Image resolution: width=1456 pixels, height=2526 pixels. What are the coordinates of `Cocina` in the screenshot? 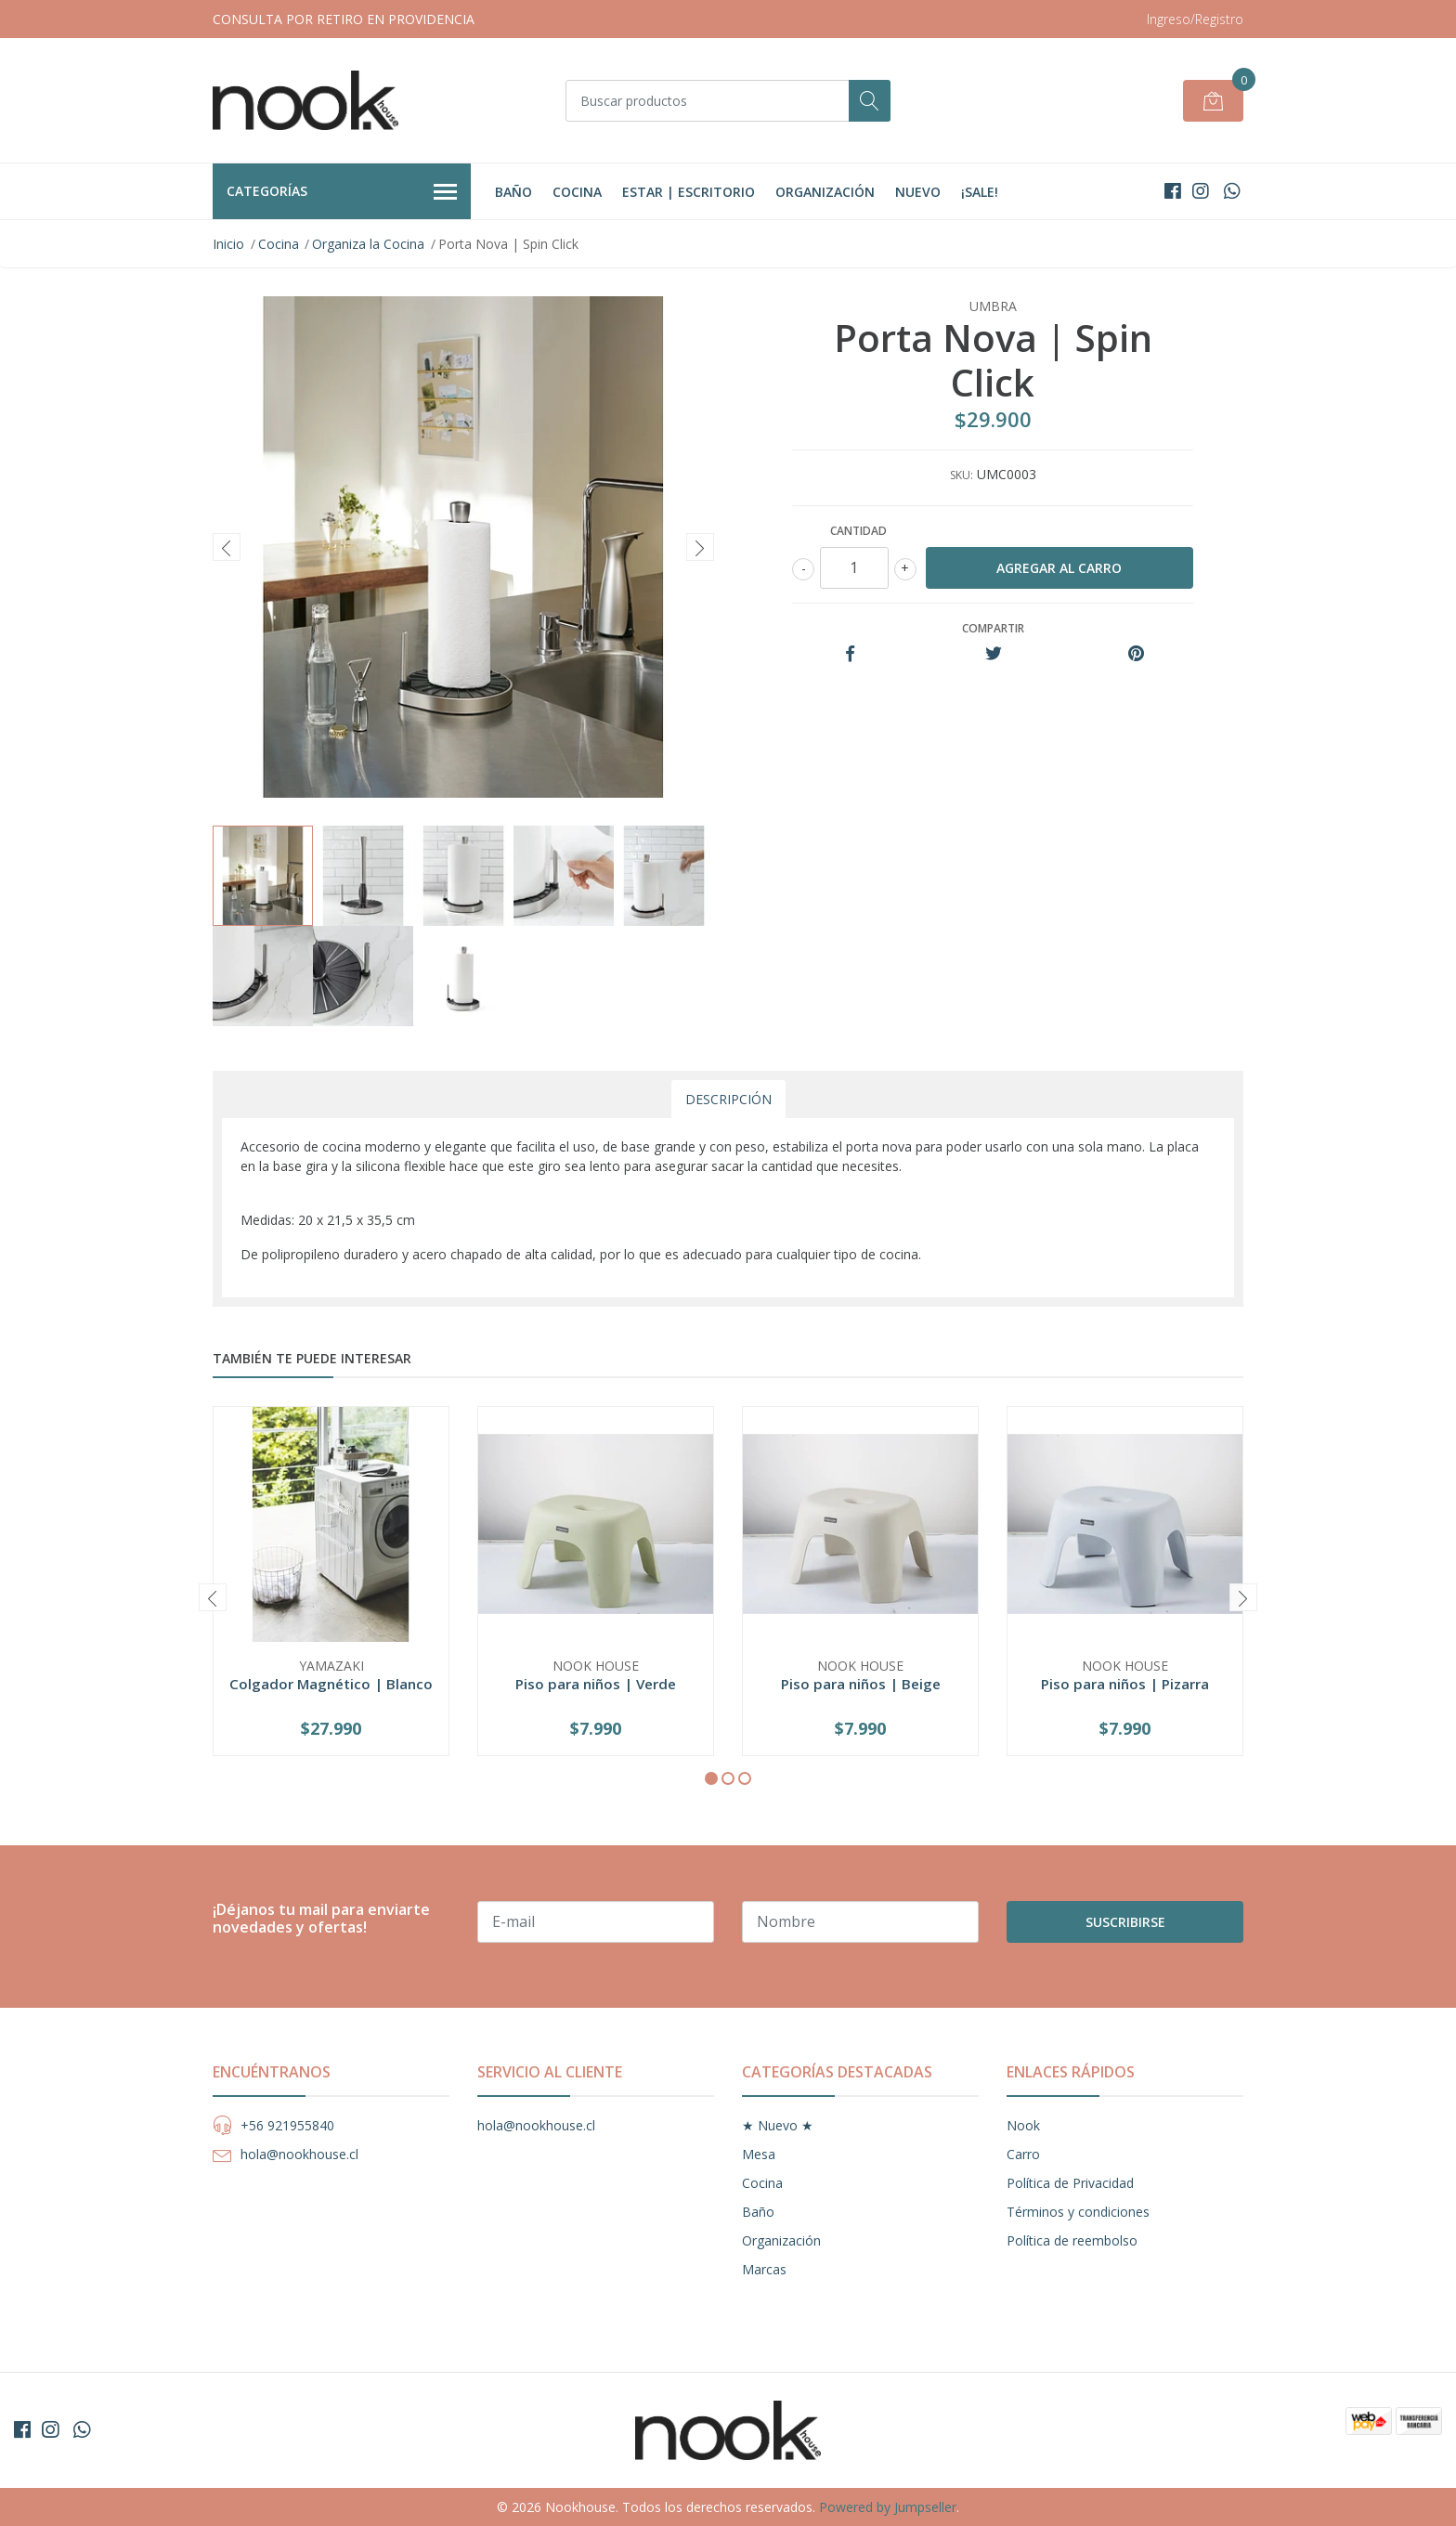 It's located at (577, 192).